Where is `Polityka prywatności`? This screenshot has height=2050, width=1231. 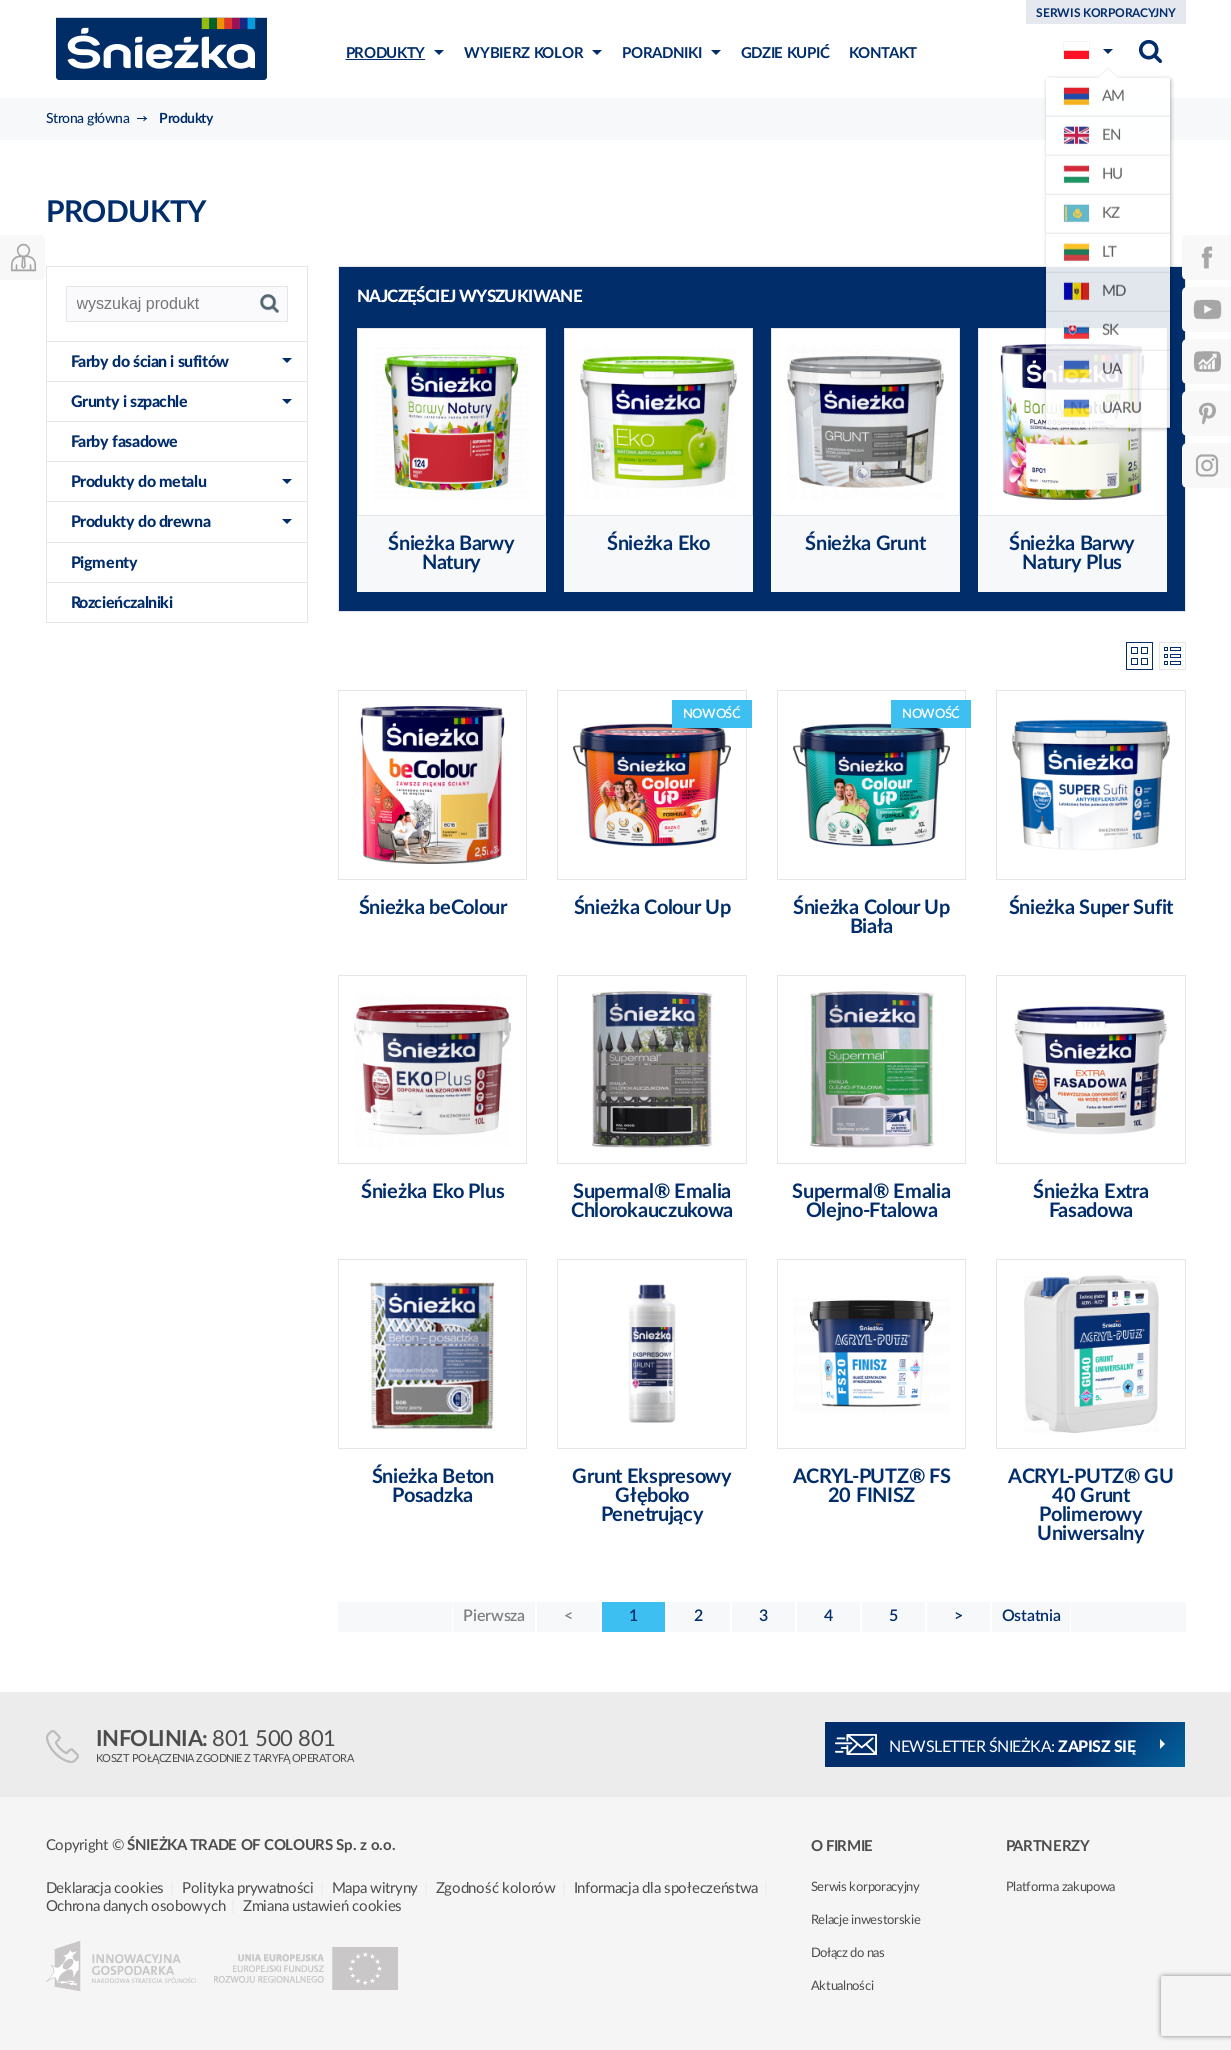 Polityka prywatności is located at coordinates (248, 1888).